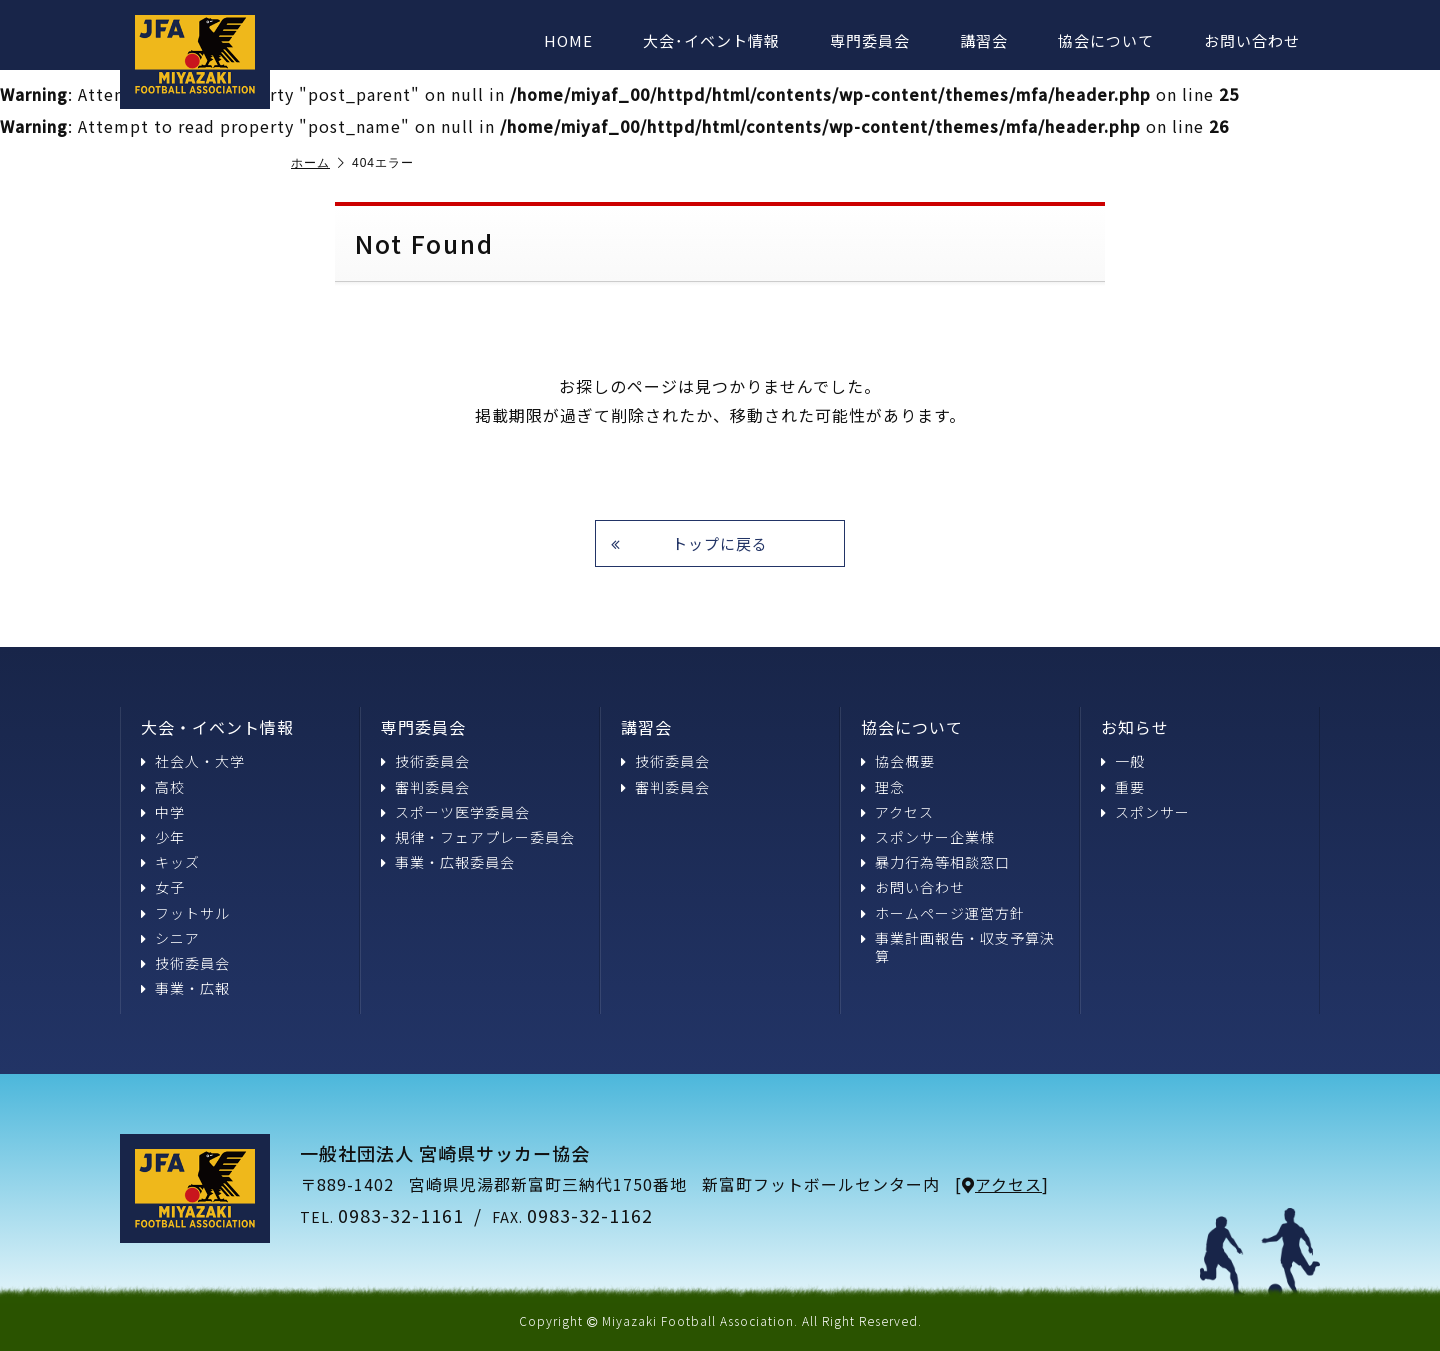  What do you see at coordinates (1123, 761) in the screenshot?
I see `一般` at bounding box center [1123, 761].